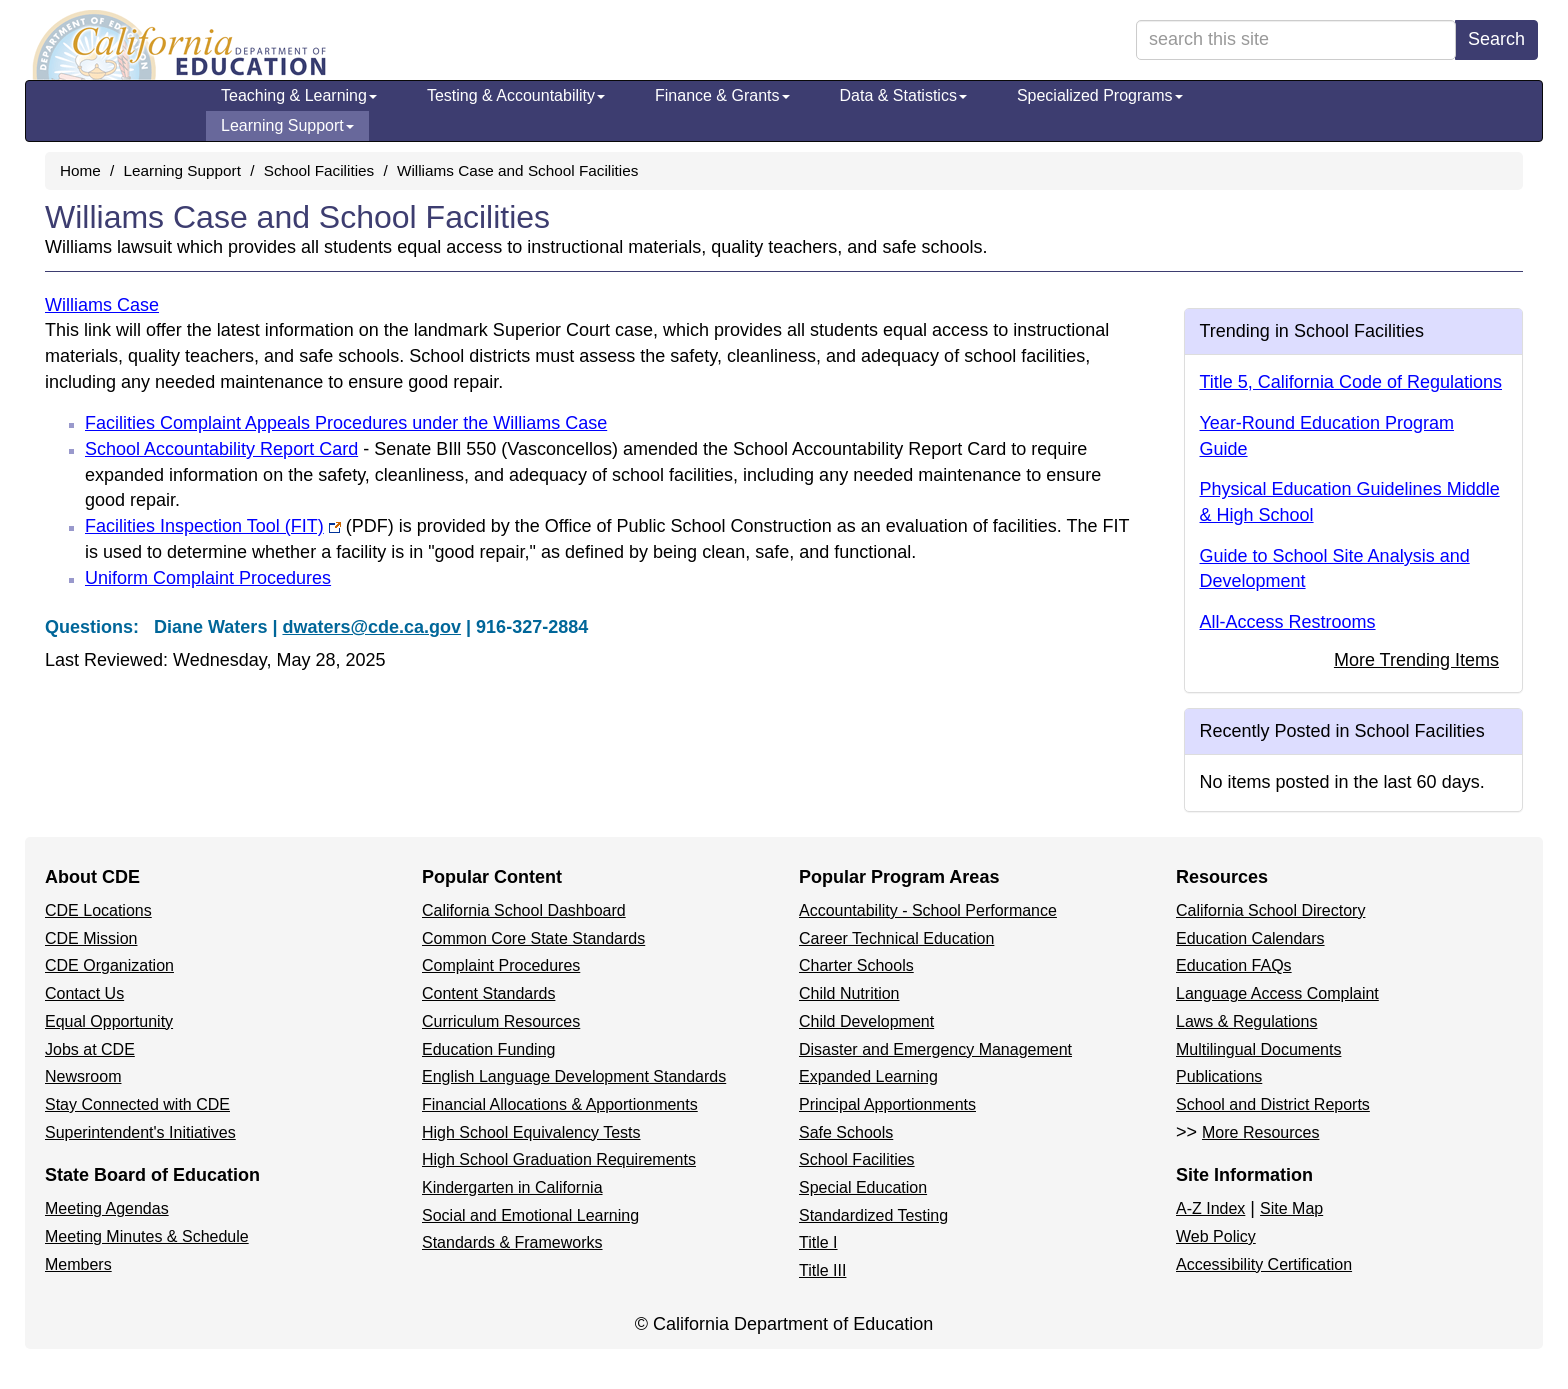  I want to click on Meeting Minutes & Schedule, so click(147, 1236).